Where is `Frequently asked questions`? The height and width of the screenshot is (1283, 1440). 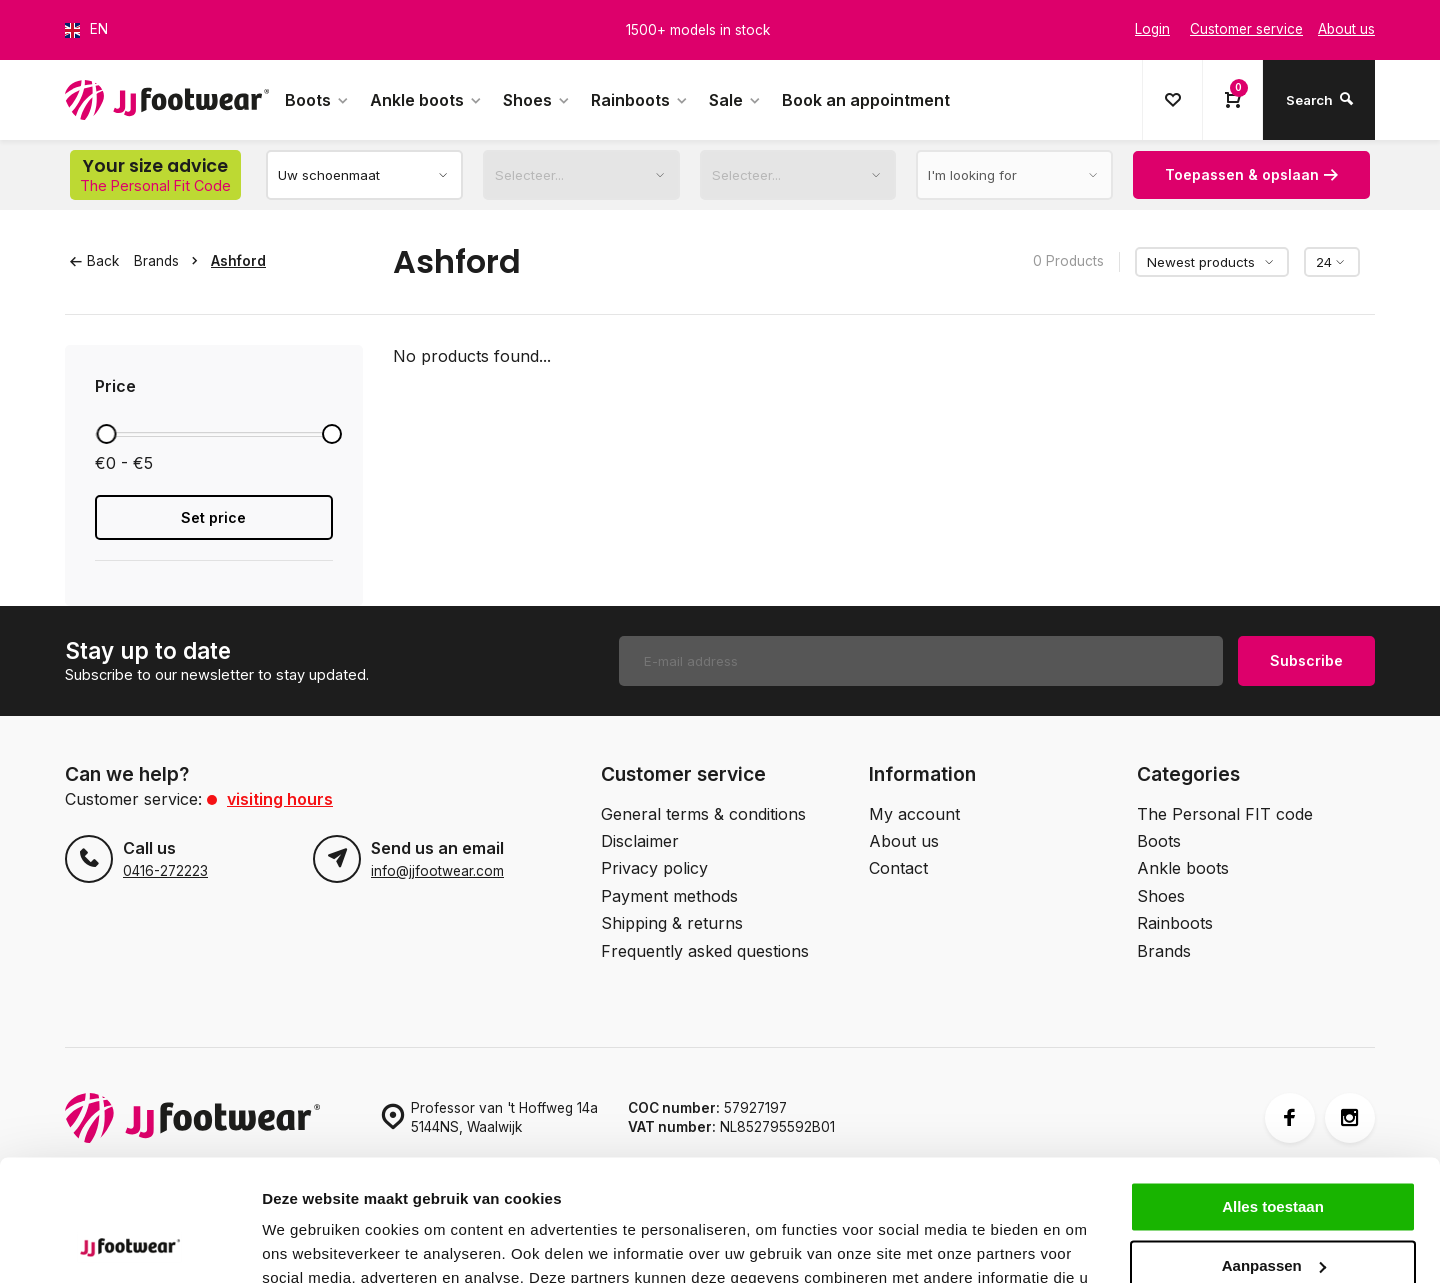
Frequently asked questions is located at coordinates (705, 951).